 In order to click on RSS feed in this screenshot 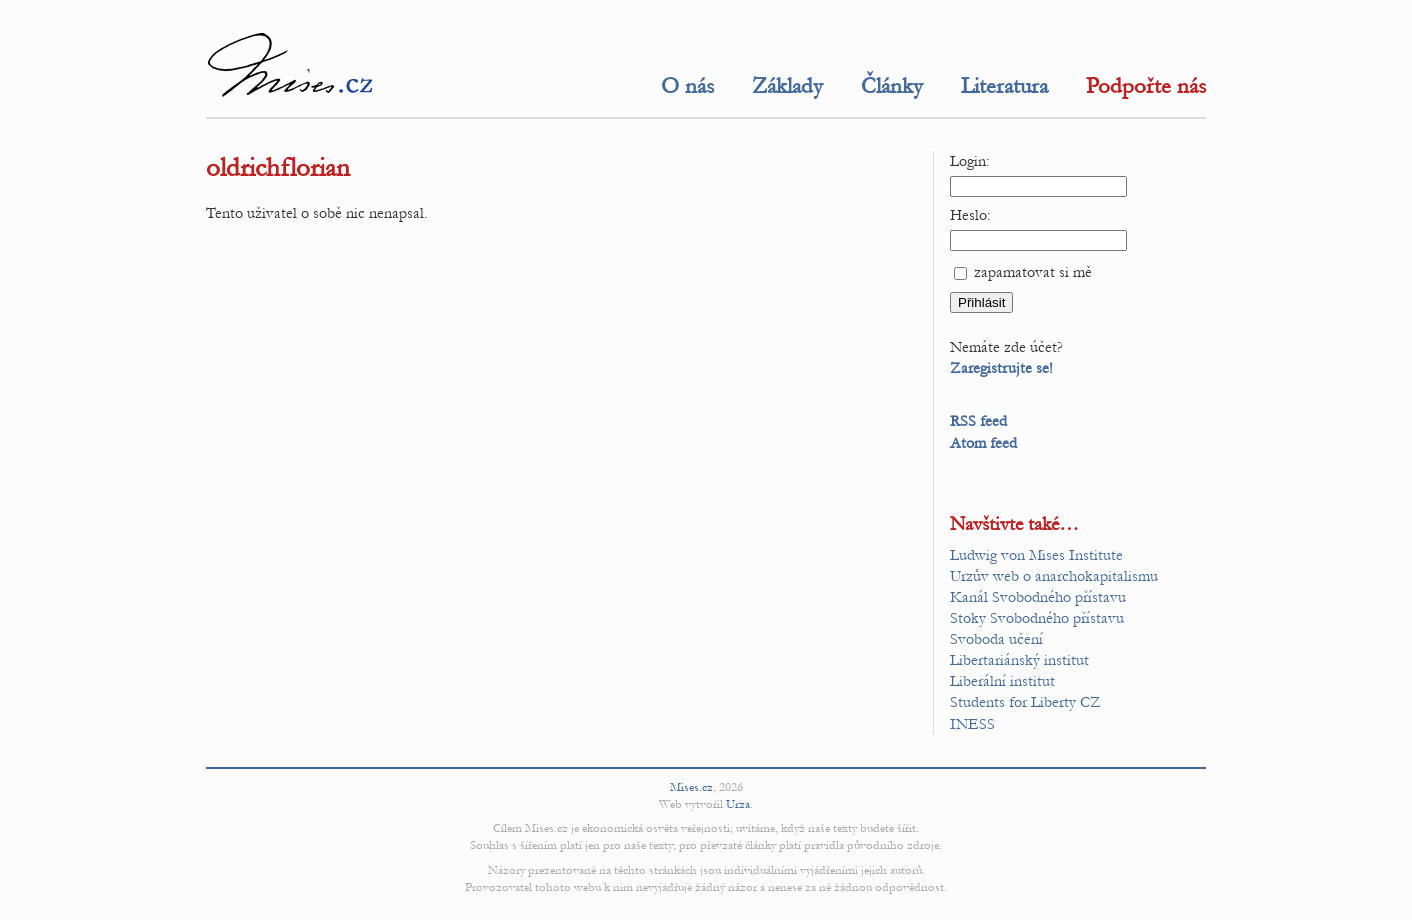, I will do `click(978, 421)`.